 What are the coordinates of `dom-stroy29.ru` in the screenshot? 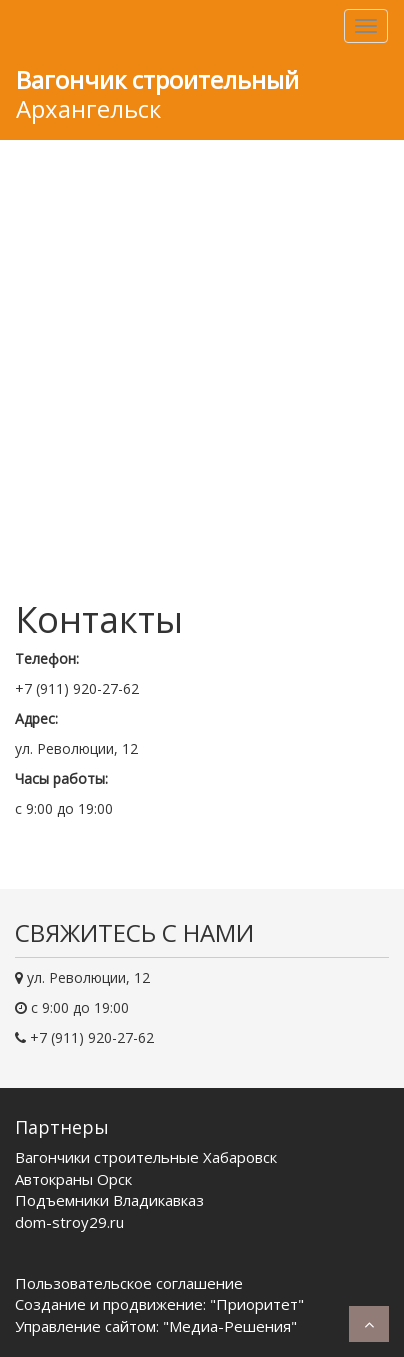 It's located at (69, 1222).